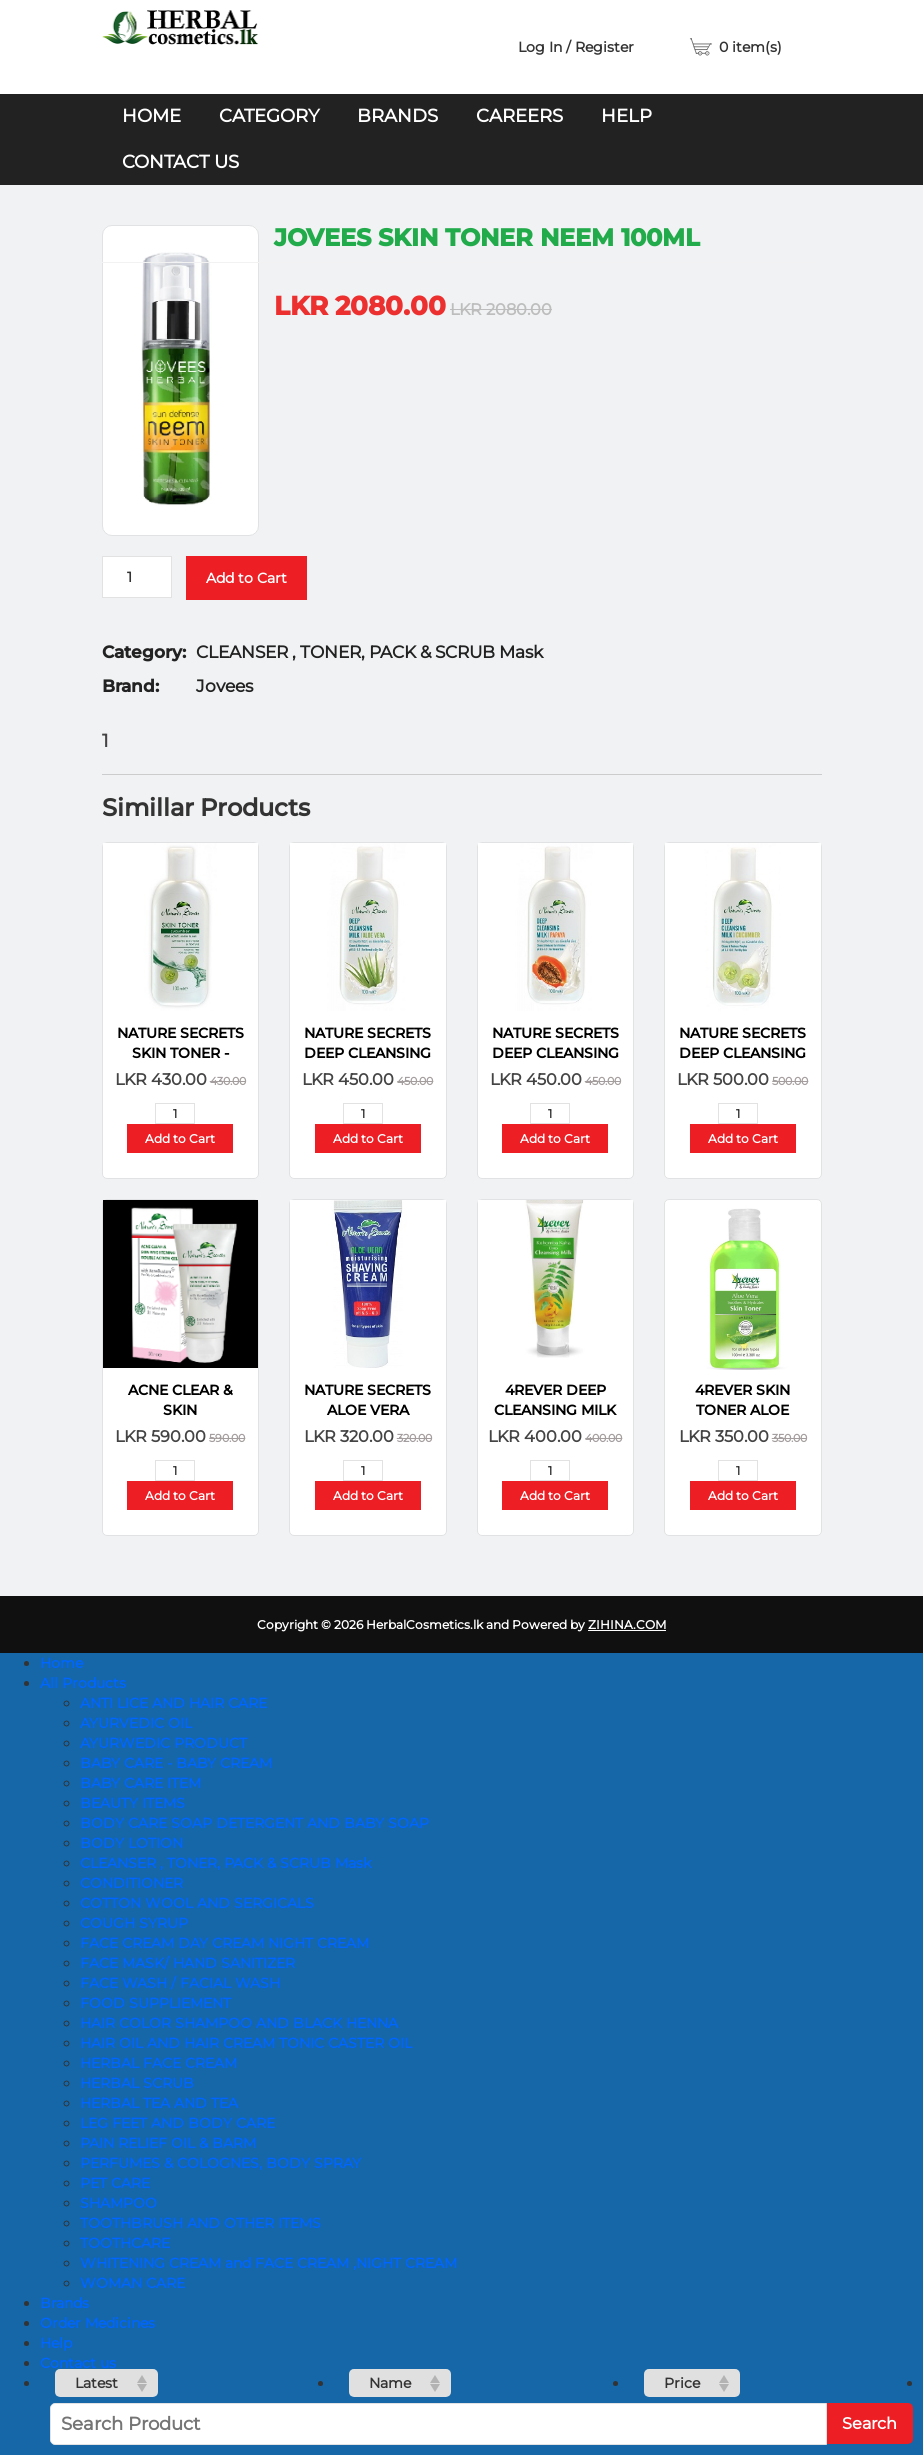 The height and width of the screenshot is (2455, 923). I want to click on AYURWEDIC PRODUCT, so click(163, 1743).